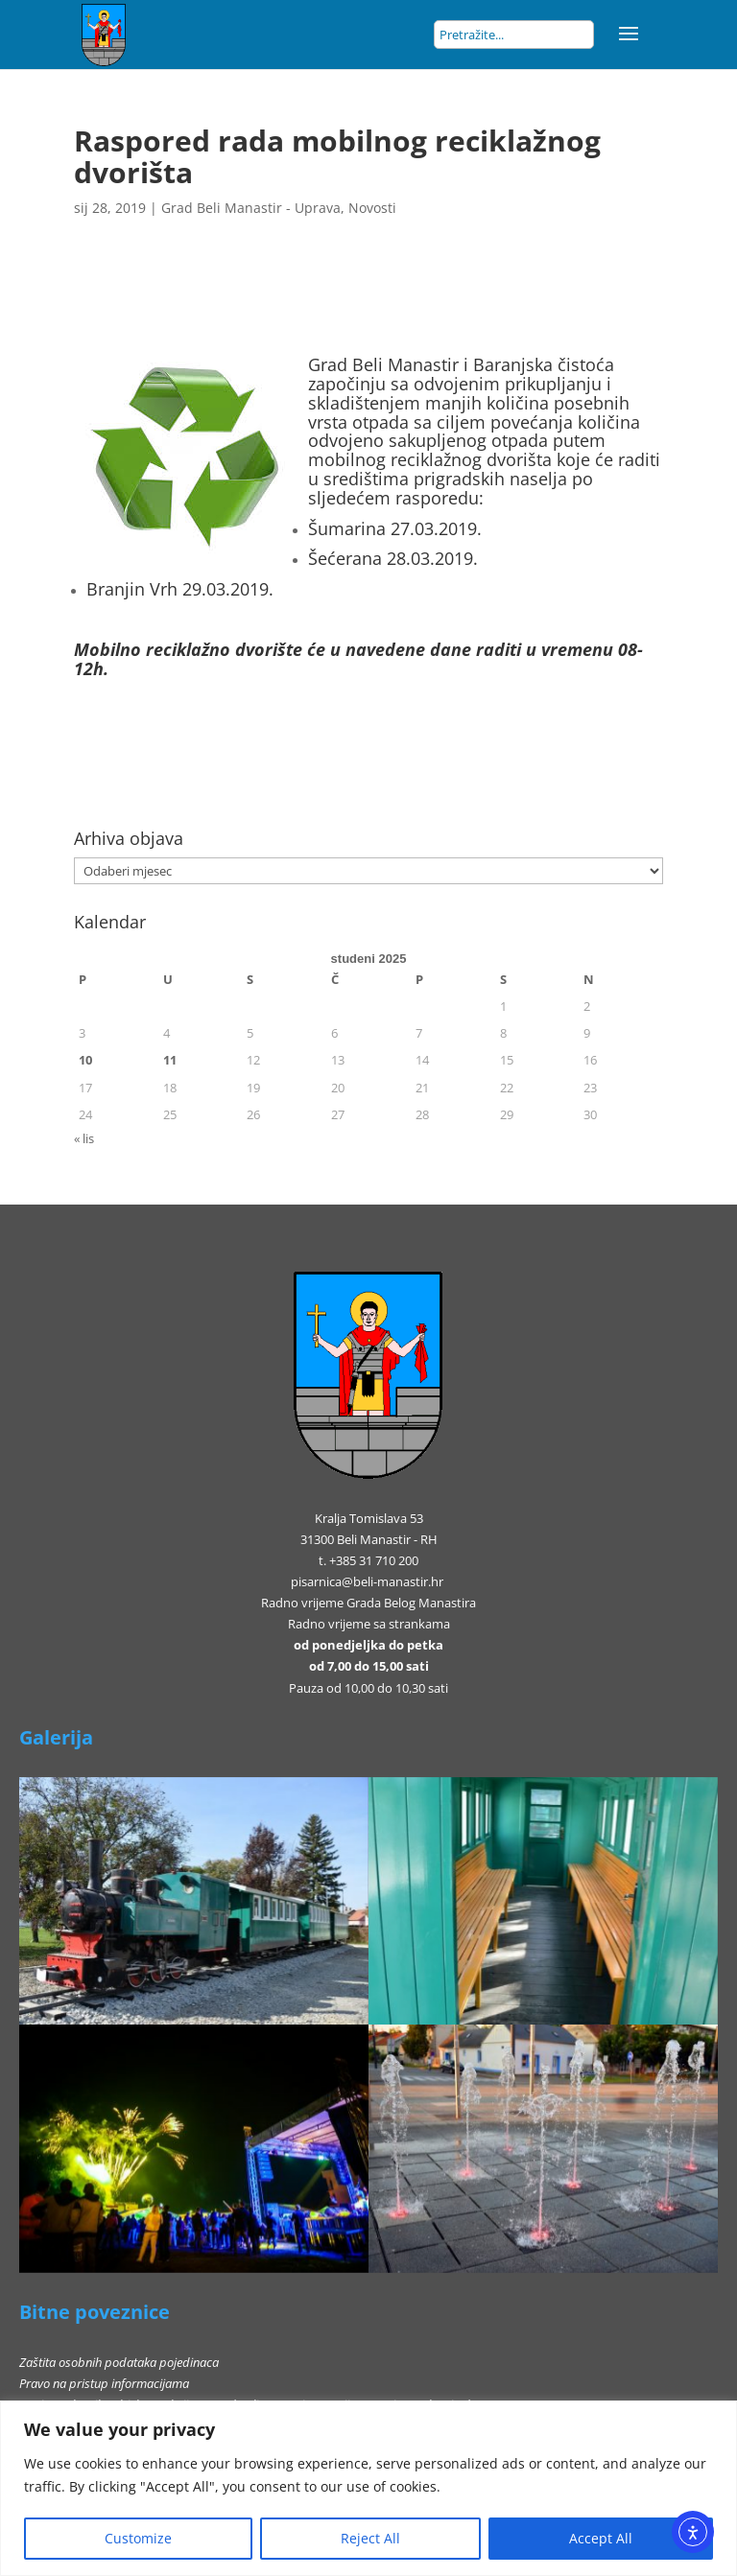 The height and width of the screenshot is (2576, 737). I want to click on Grad Beli Manastir - Uprava, so click(251, 208).